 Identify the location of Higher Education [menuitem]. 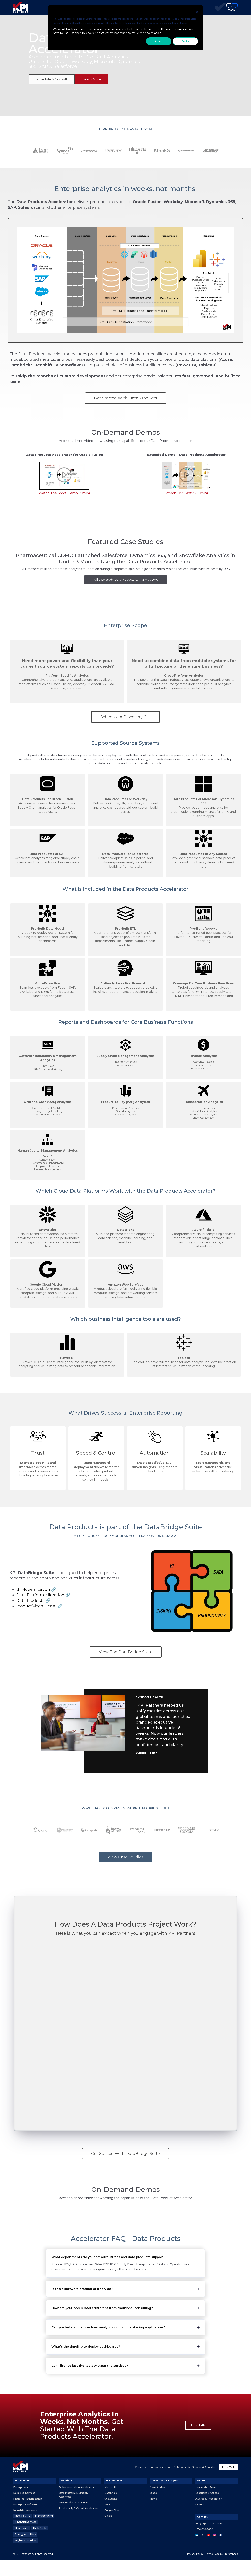
(25, 2566).